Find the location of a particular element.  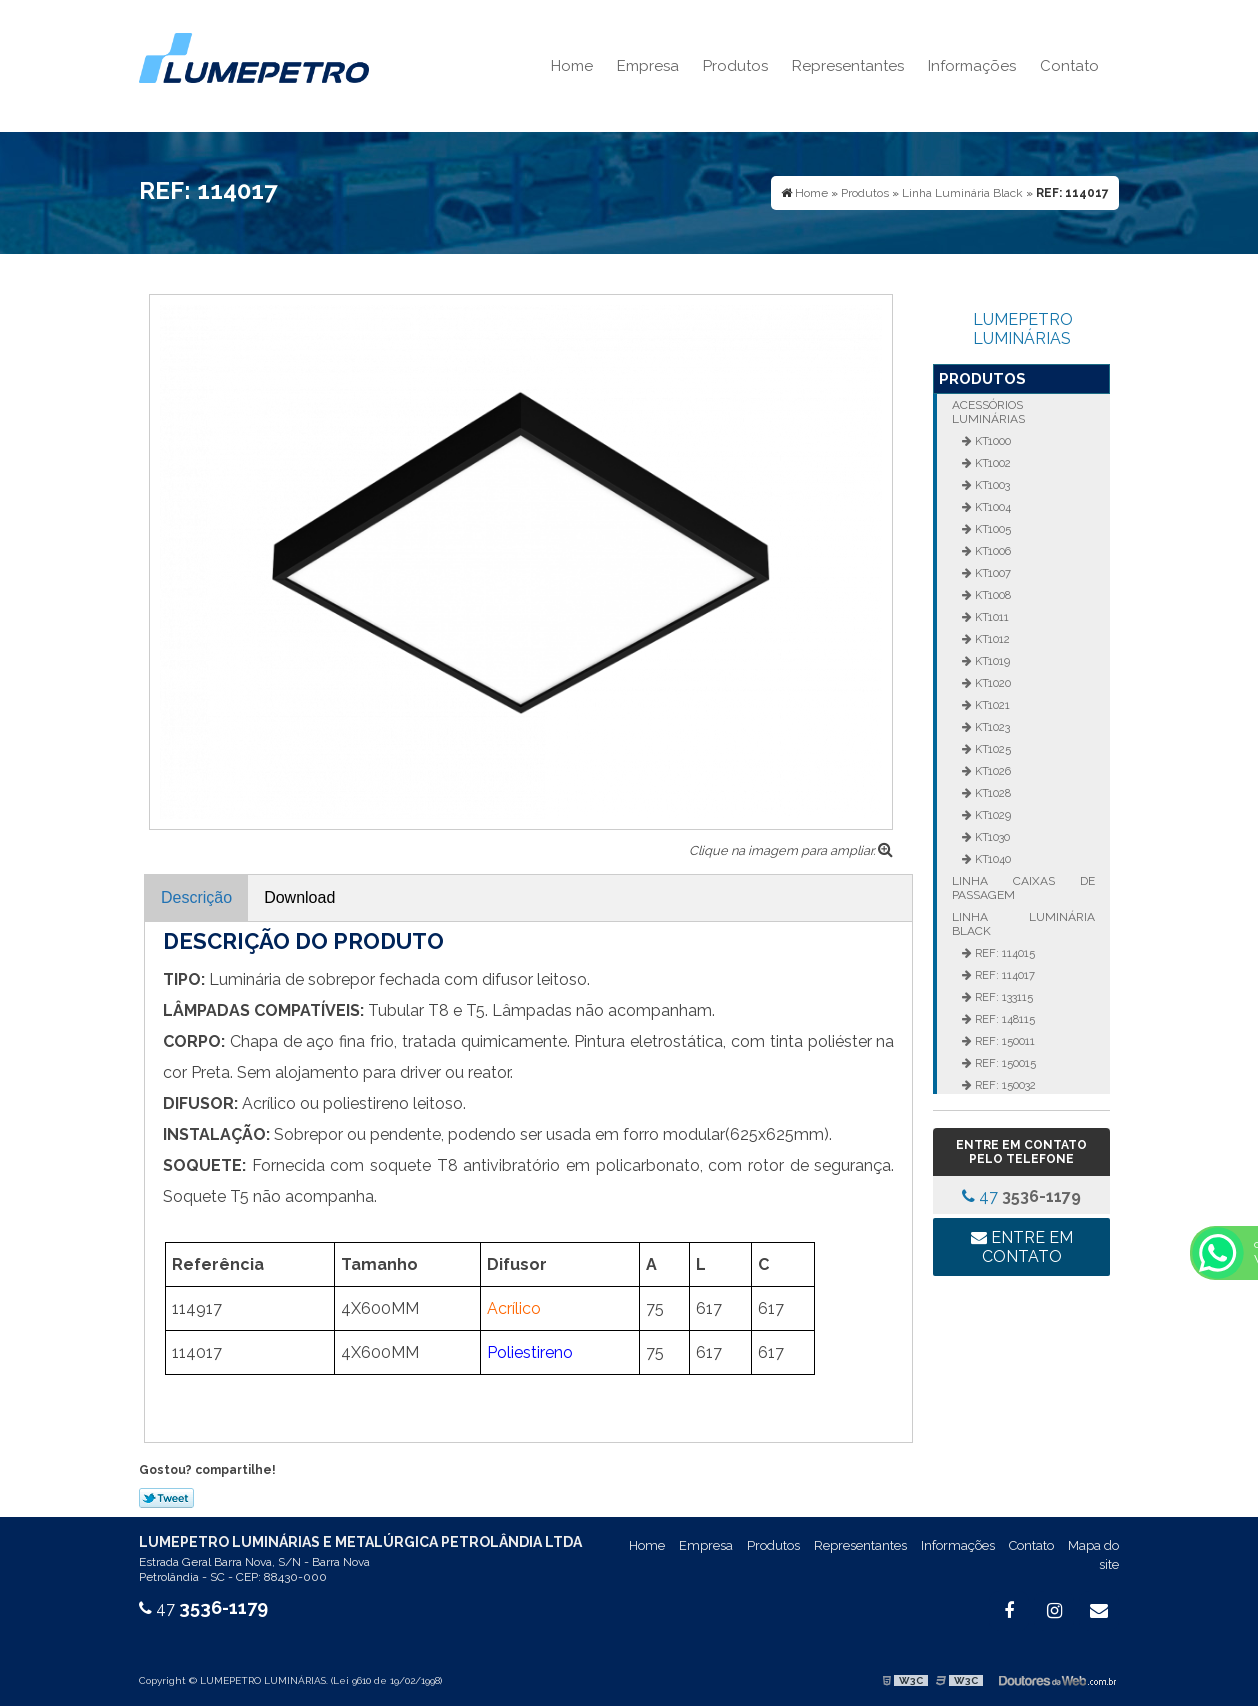

REF: 114015 is located at coordinates (1003, 953).